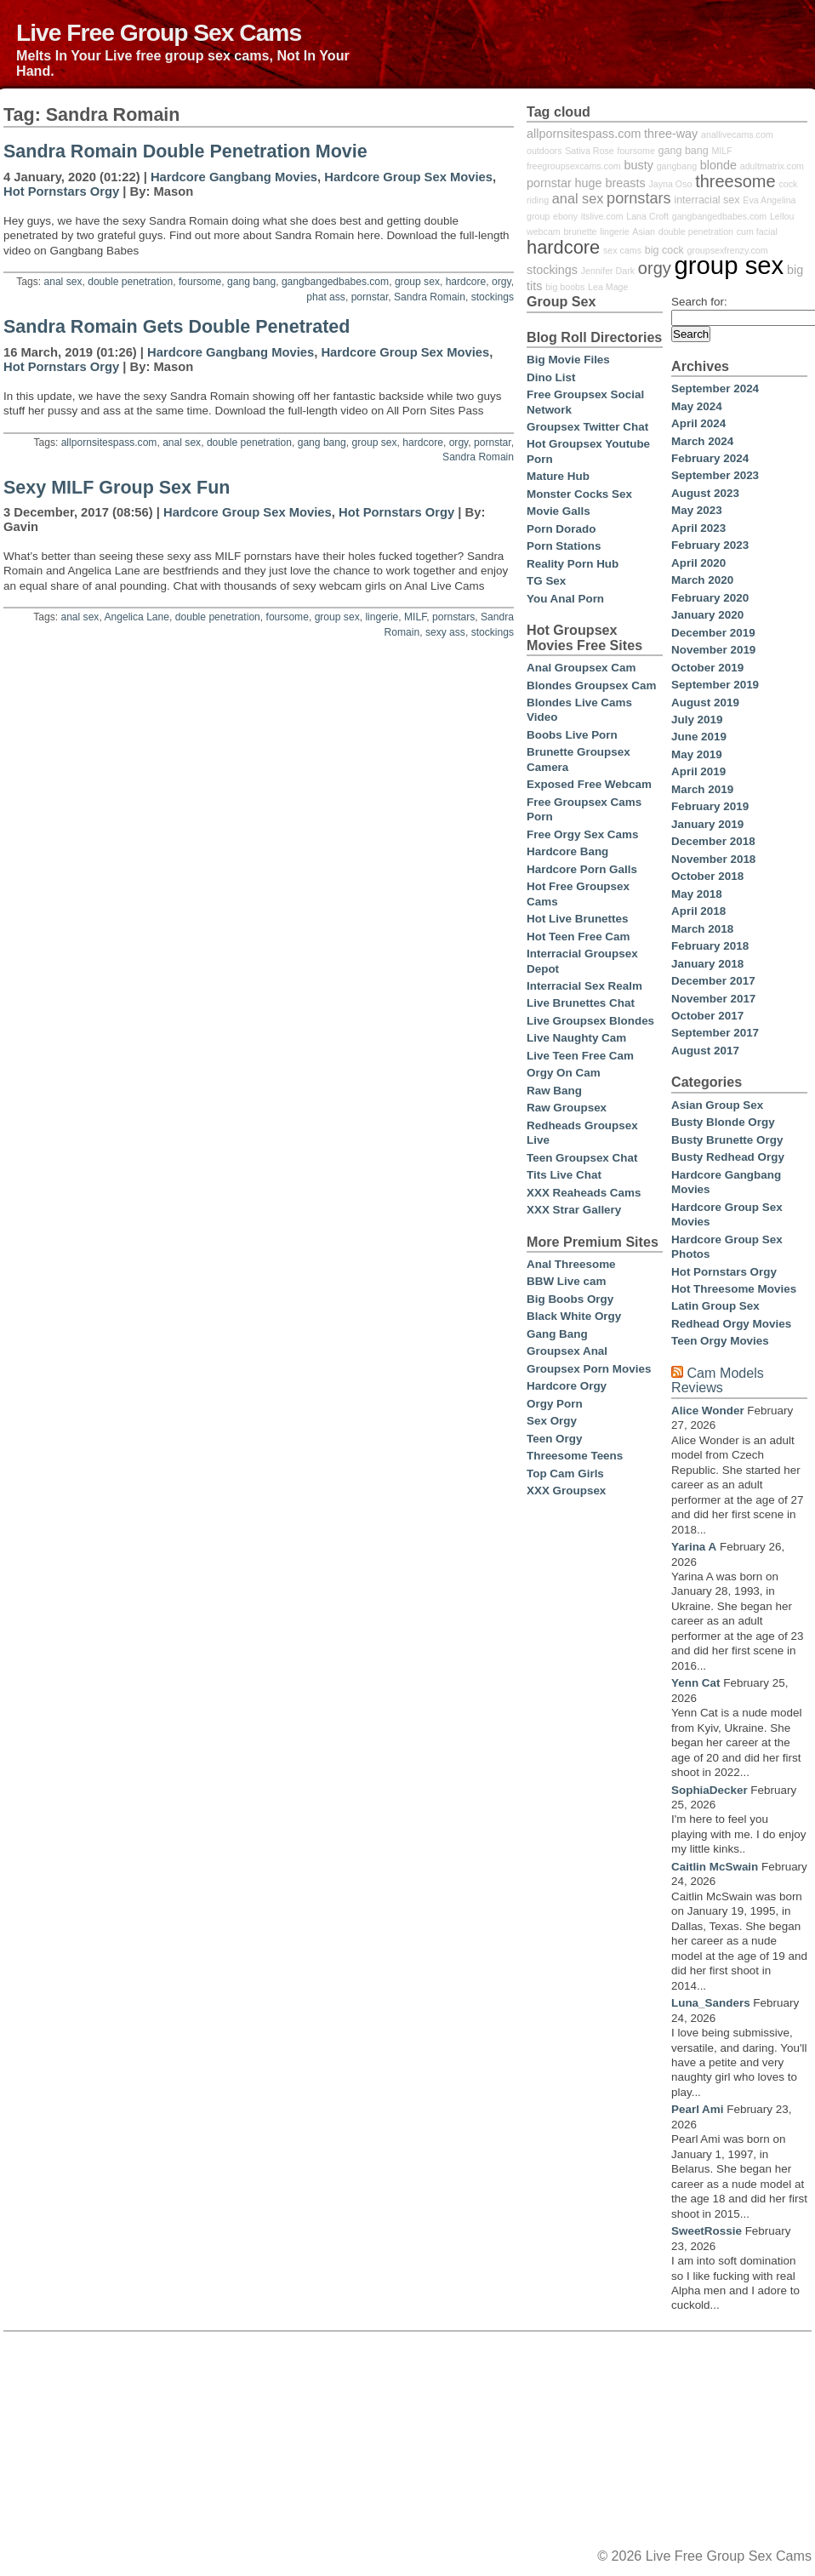 Image resolution: width=815 pixels, height=2576 pixels. What do you see at coordinates (200, 282) in the screenshot?
I see `foursome` at bounding box center [200, 282].